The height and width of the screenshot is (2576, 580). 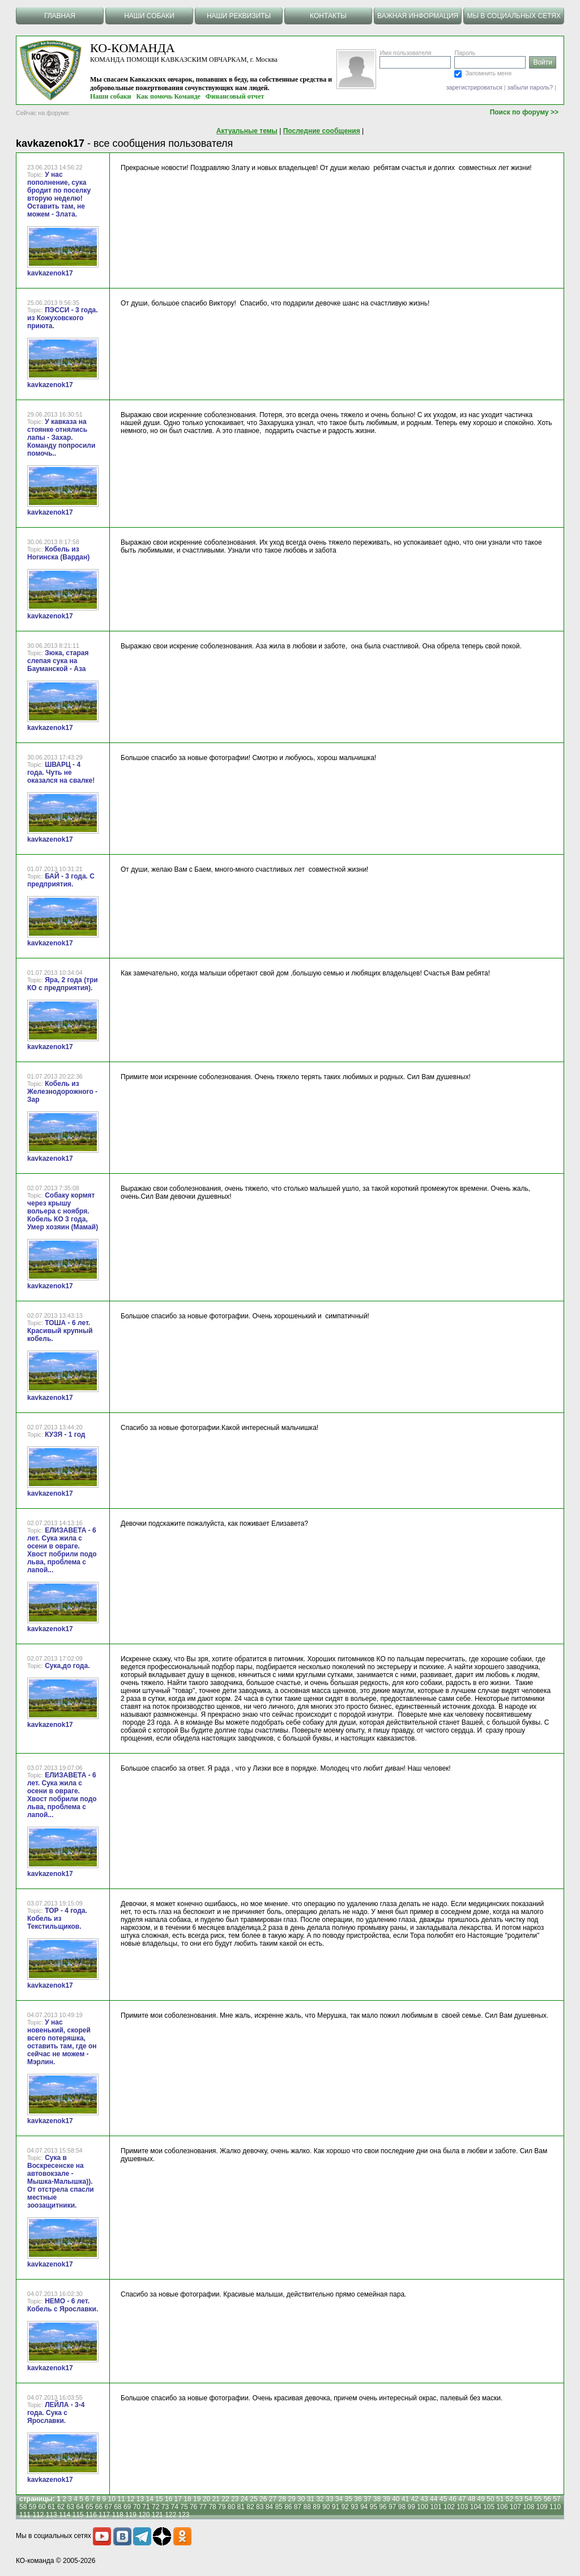 What do you see at coordinates (316, 2507) in the screenshot?
I see `89` at bounding box center [316, 2507].